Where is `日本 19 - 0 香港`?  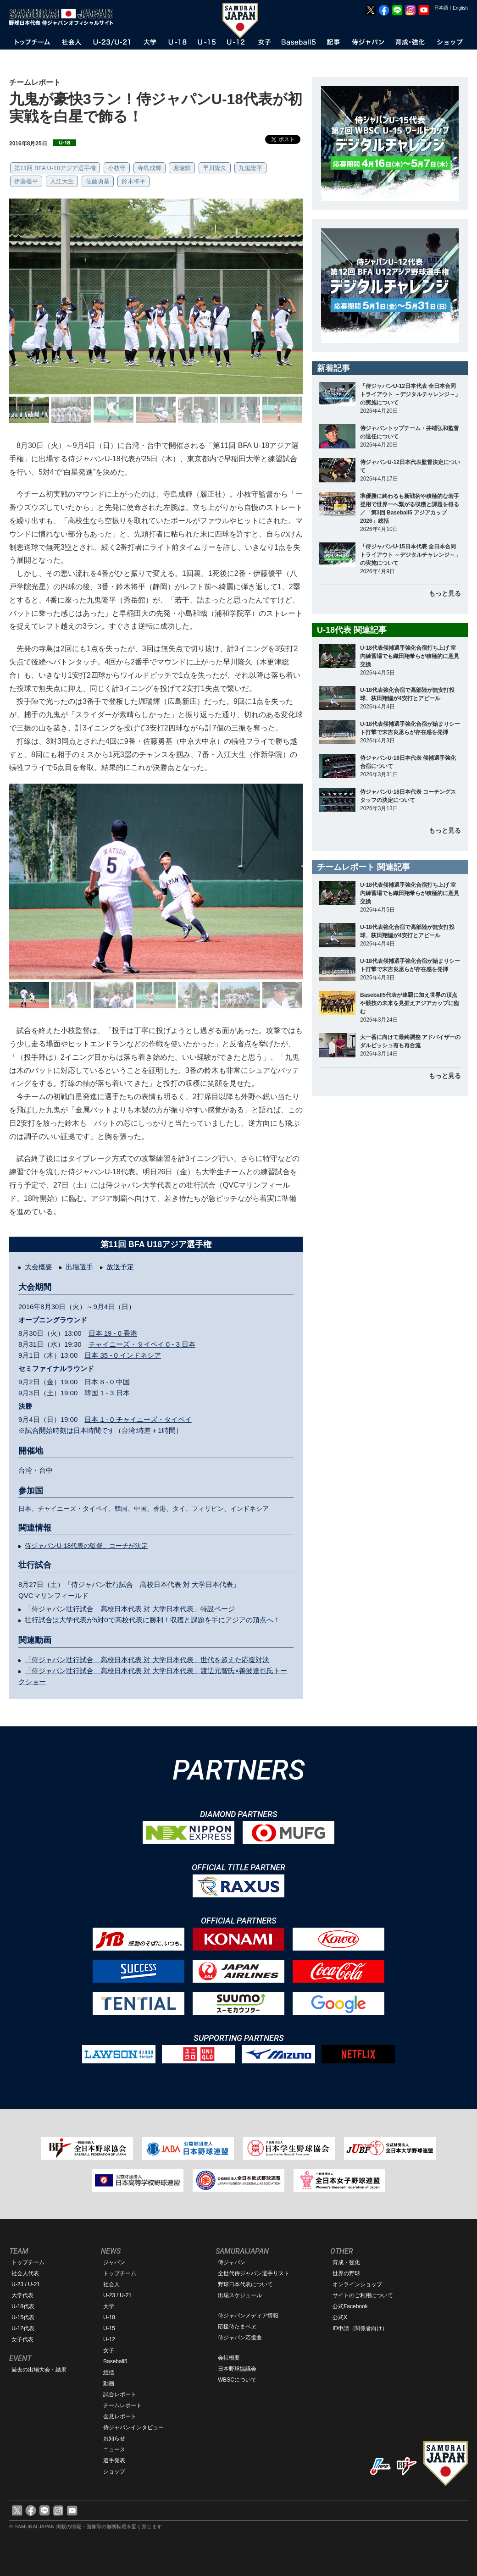
日本 19 - 0 香港 is located at coordinates (113, 1333).